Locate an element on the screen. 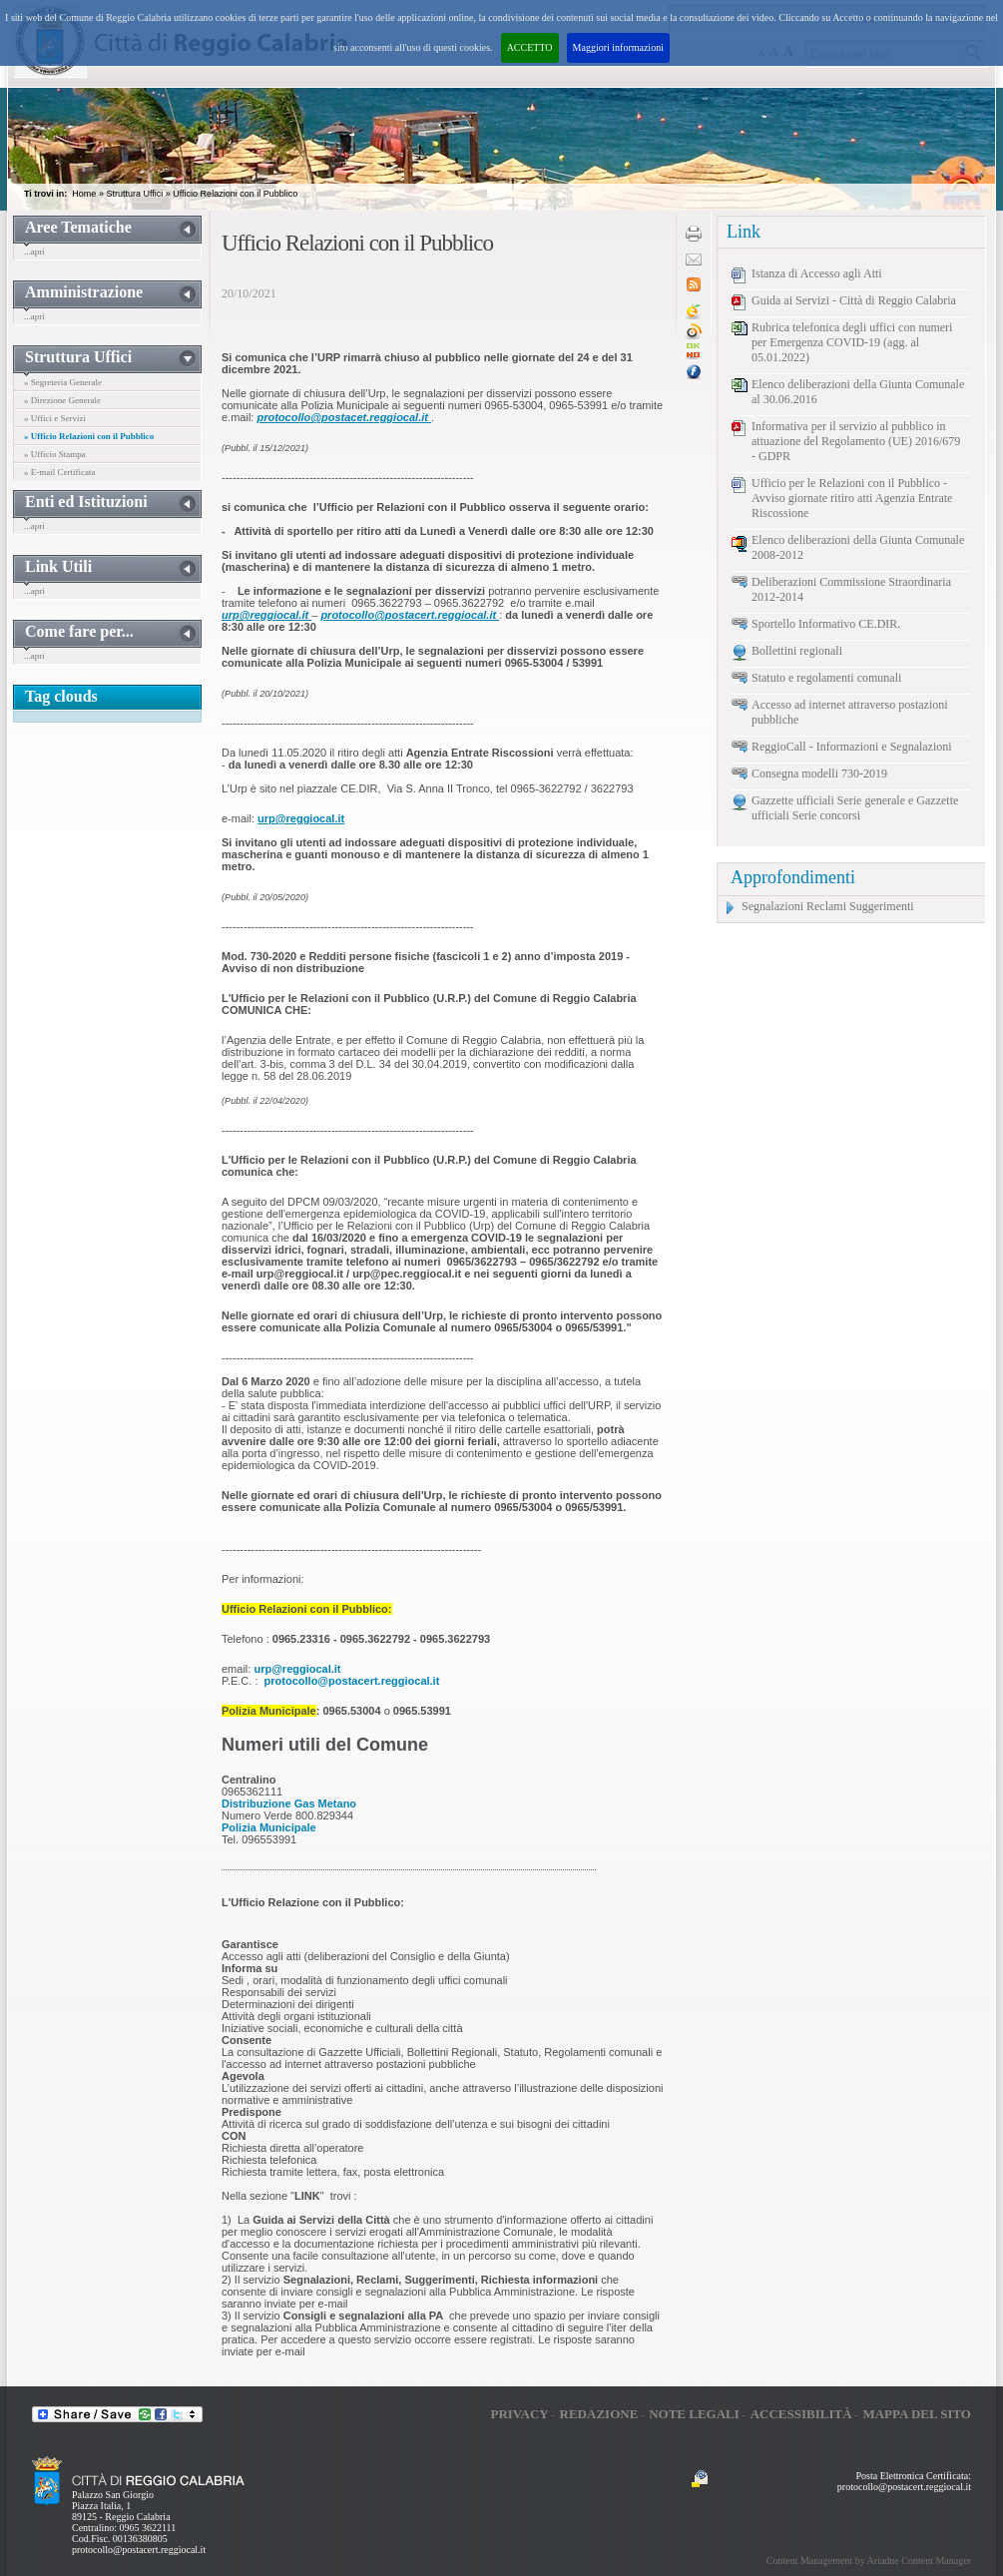 The width and height of the screenshot is (1003, 2576). Maggiori informazioni is located at coordinates (618, 47).